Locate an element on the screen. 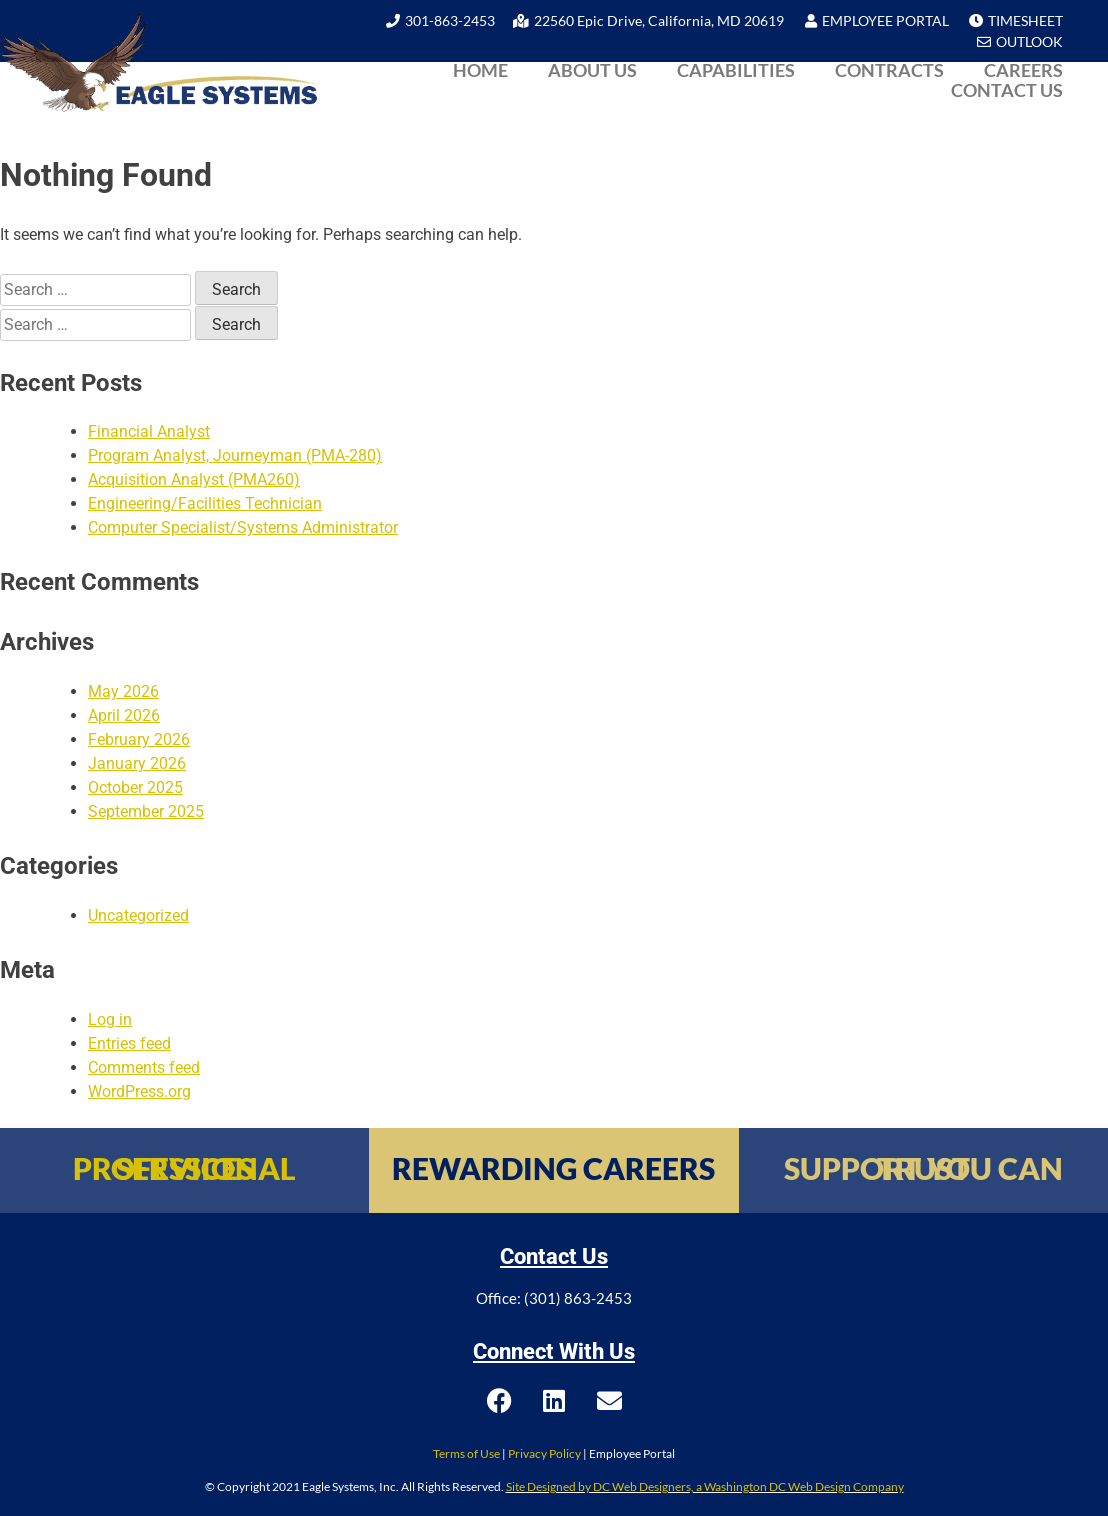 This screenshot has height=1516, width=1108. February 2026 is located at coordinates (139, 739).